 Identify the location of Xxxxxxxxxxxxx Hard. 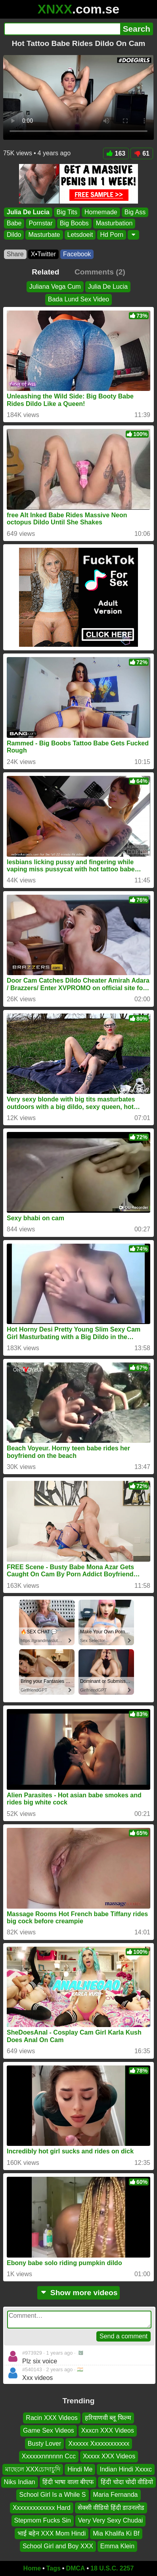
(42, 2507).